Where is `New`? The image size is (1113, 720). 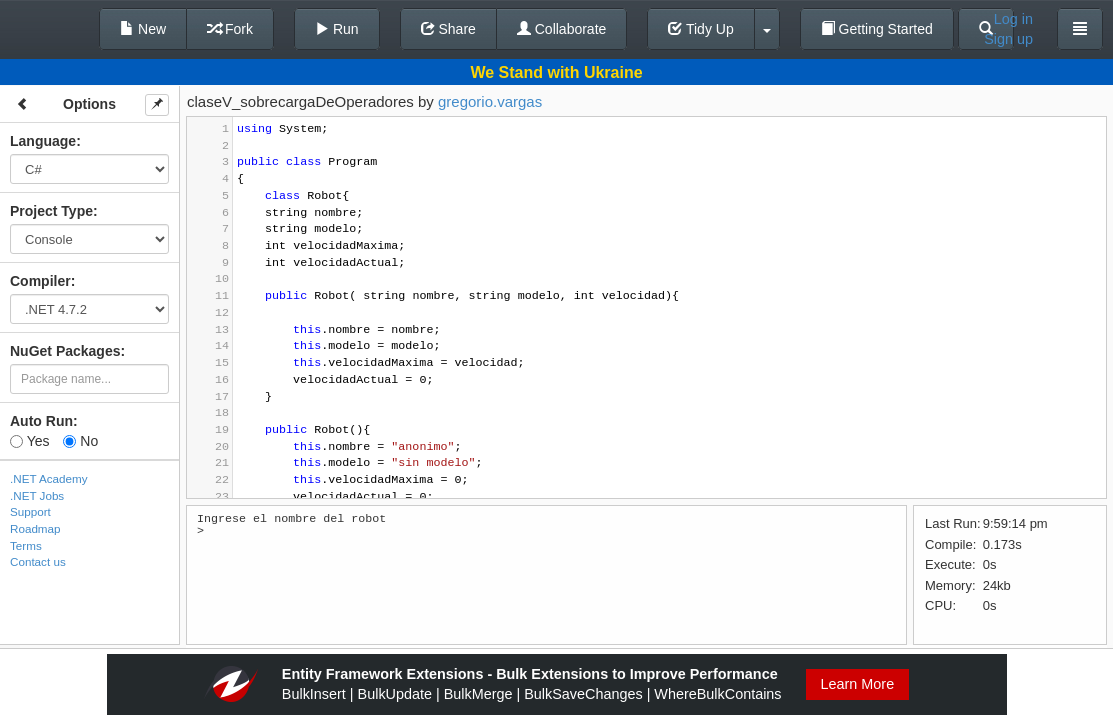 New is located at coordinates (143, 29).